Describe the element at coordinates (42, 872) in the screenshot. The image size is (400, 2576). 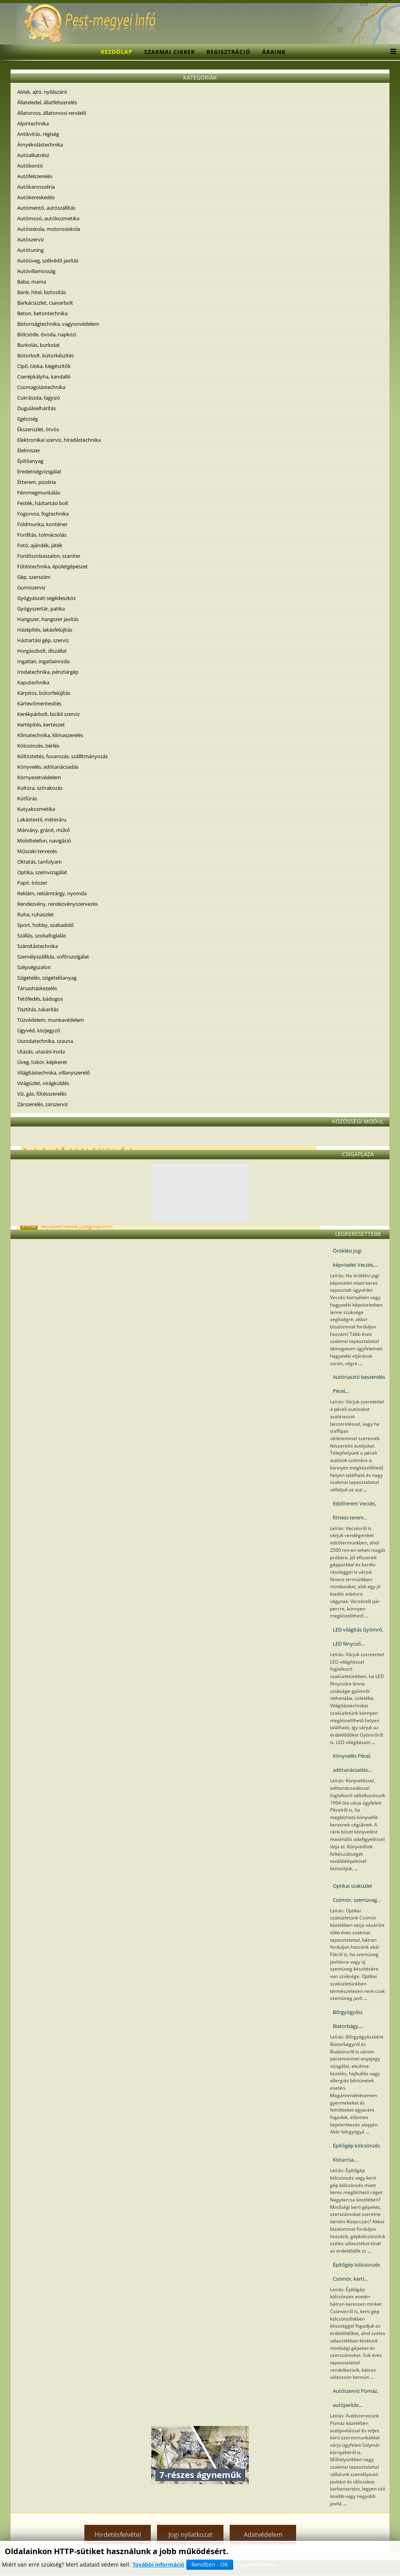
I see `Optika, szemvizsgálat` at that location.